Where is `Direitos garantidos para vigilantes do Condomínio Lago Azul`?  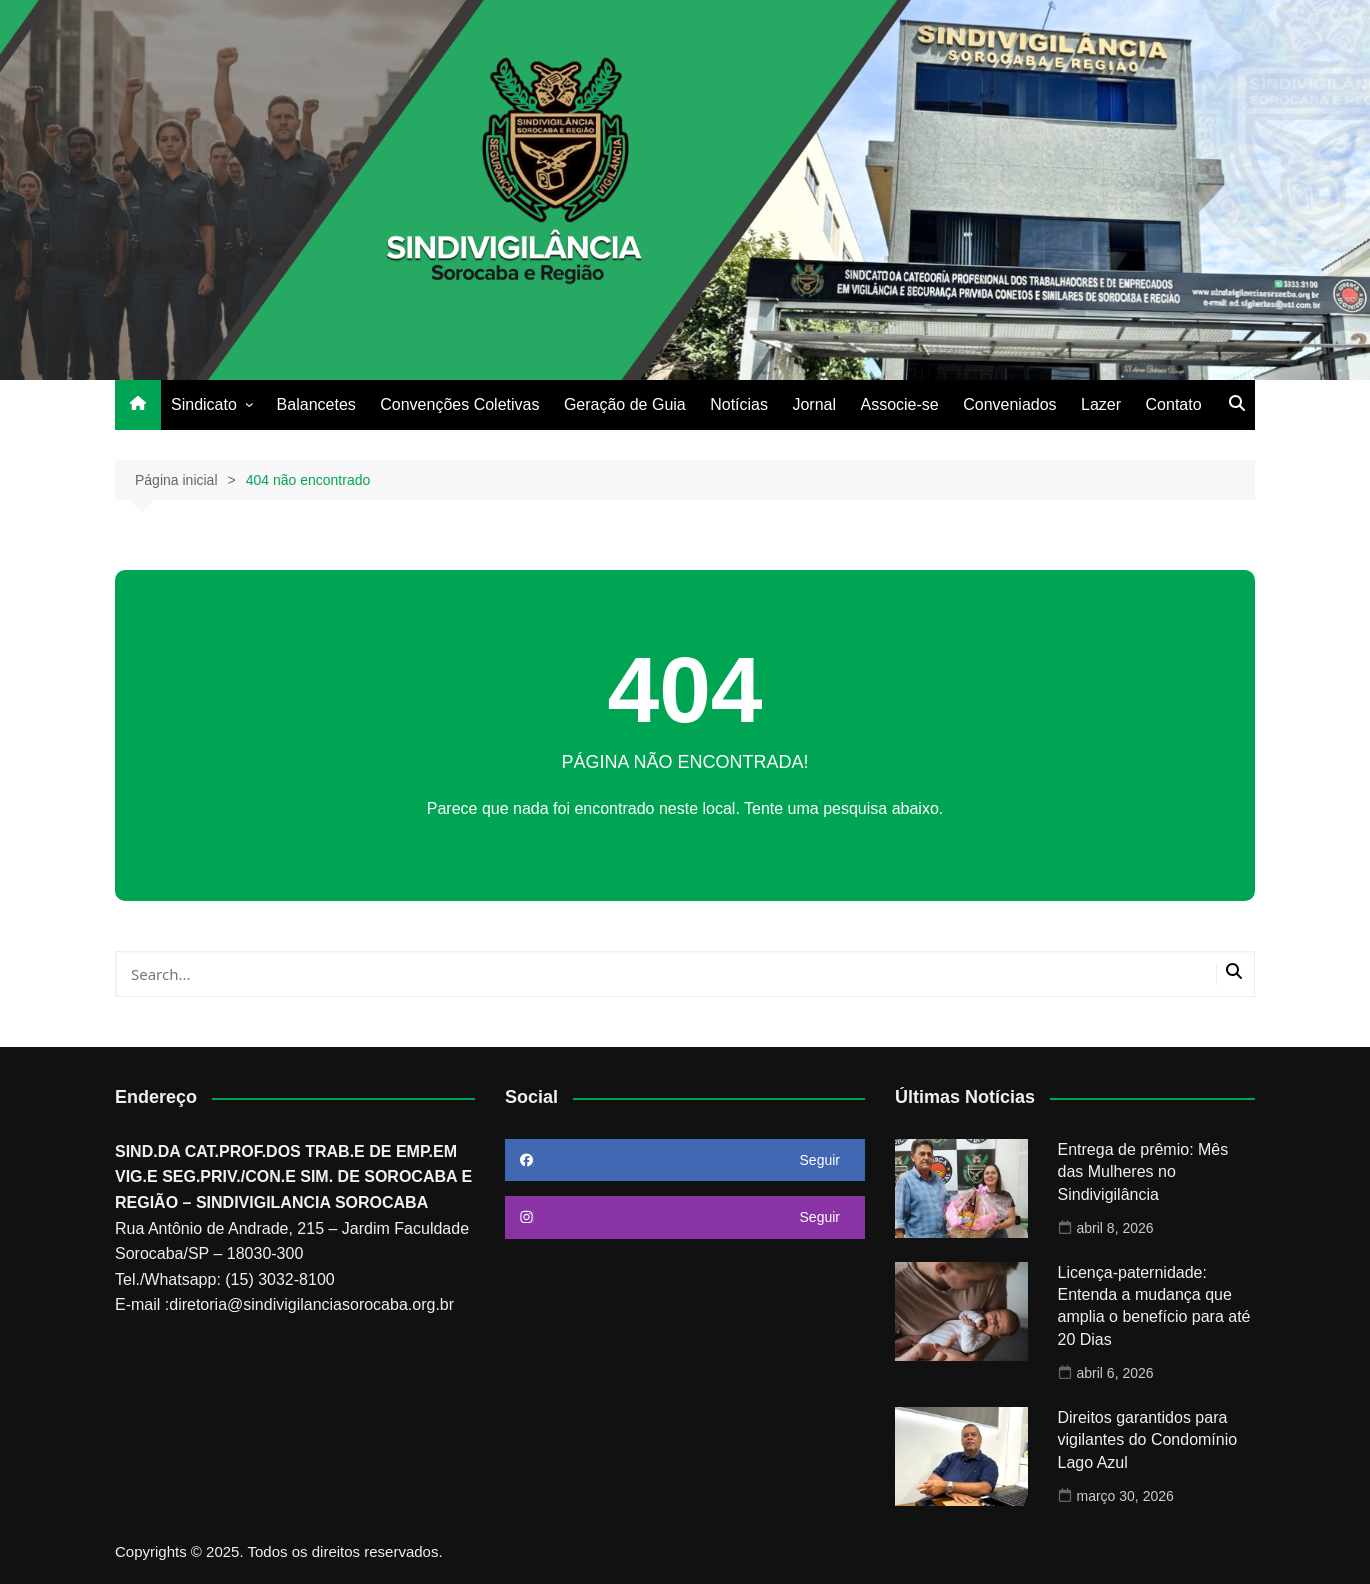 Direitos garantidos para vigilantes do Condomínio Lago Azul is located at coordinates (1148, 1440).